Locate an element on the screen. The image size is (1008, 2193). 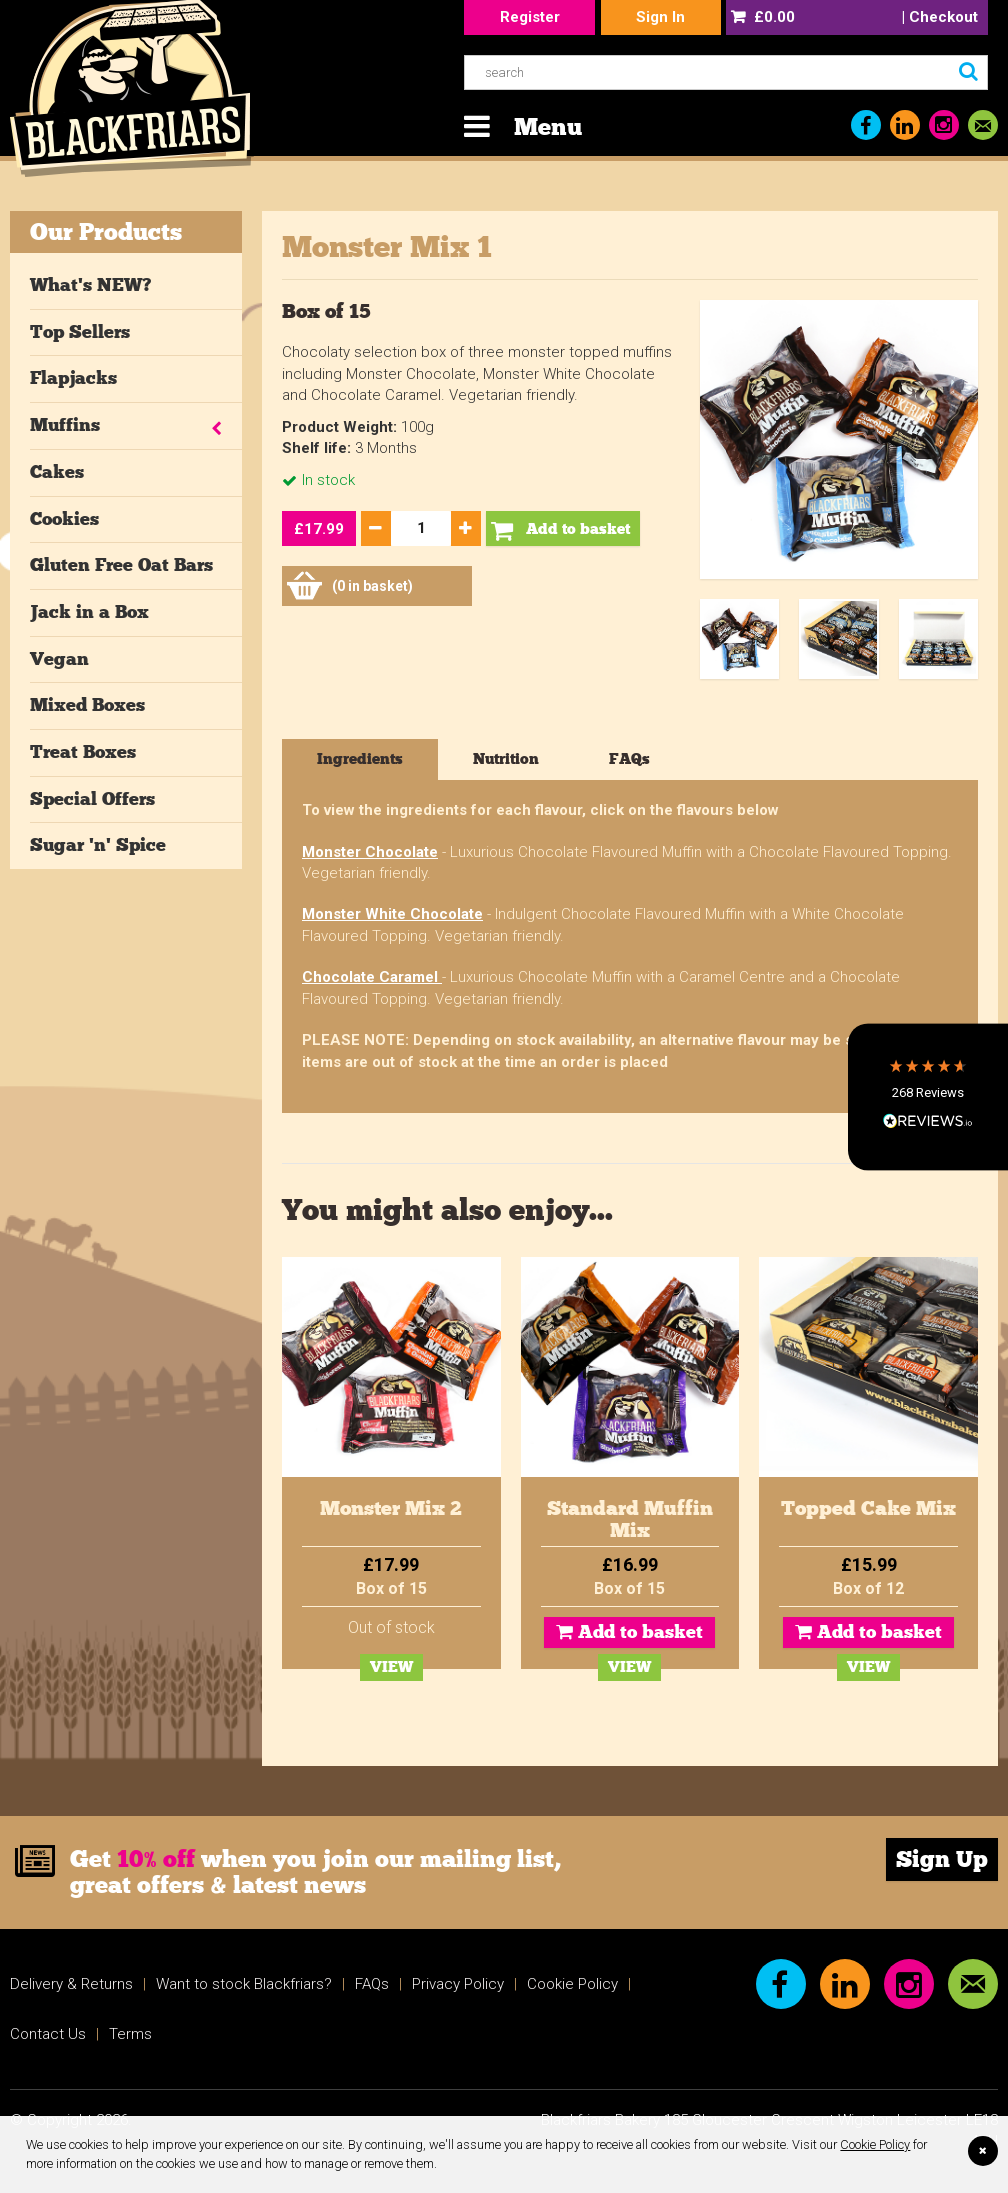
Contact Us is located at coordinates (48, 2034).